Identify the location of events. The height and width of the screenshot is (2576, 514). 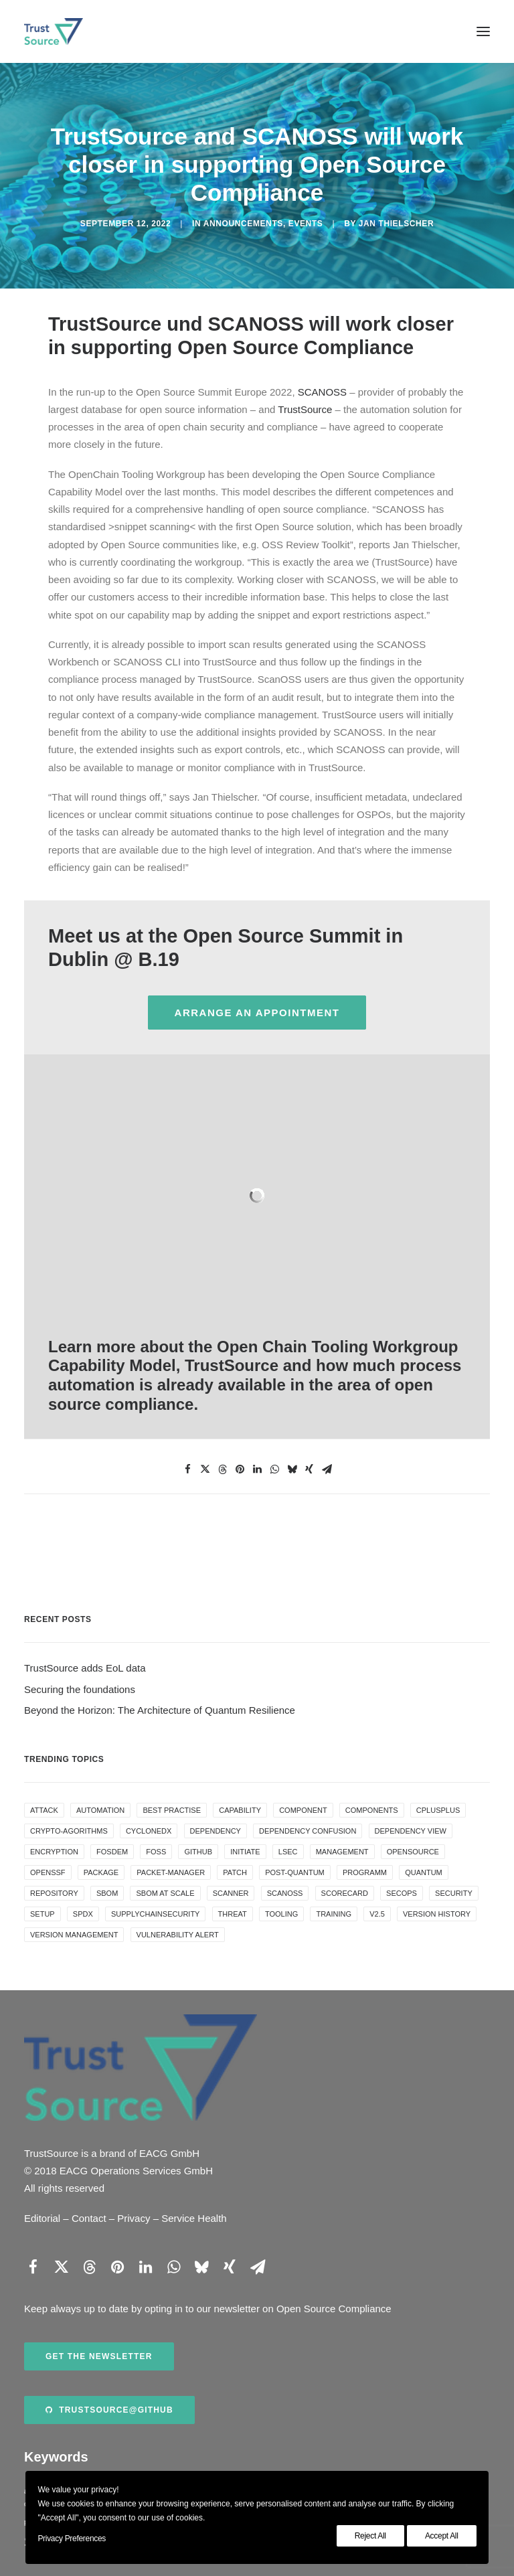
(305, 223).